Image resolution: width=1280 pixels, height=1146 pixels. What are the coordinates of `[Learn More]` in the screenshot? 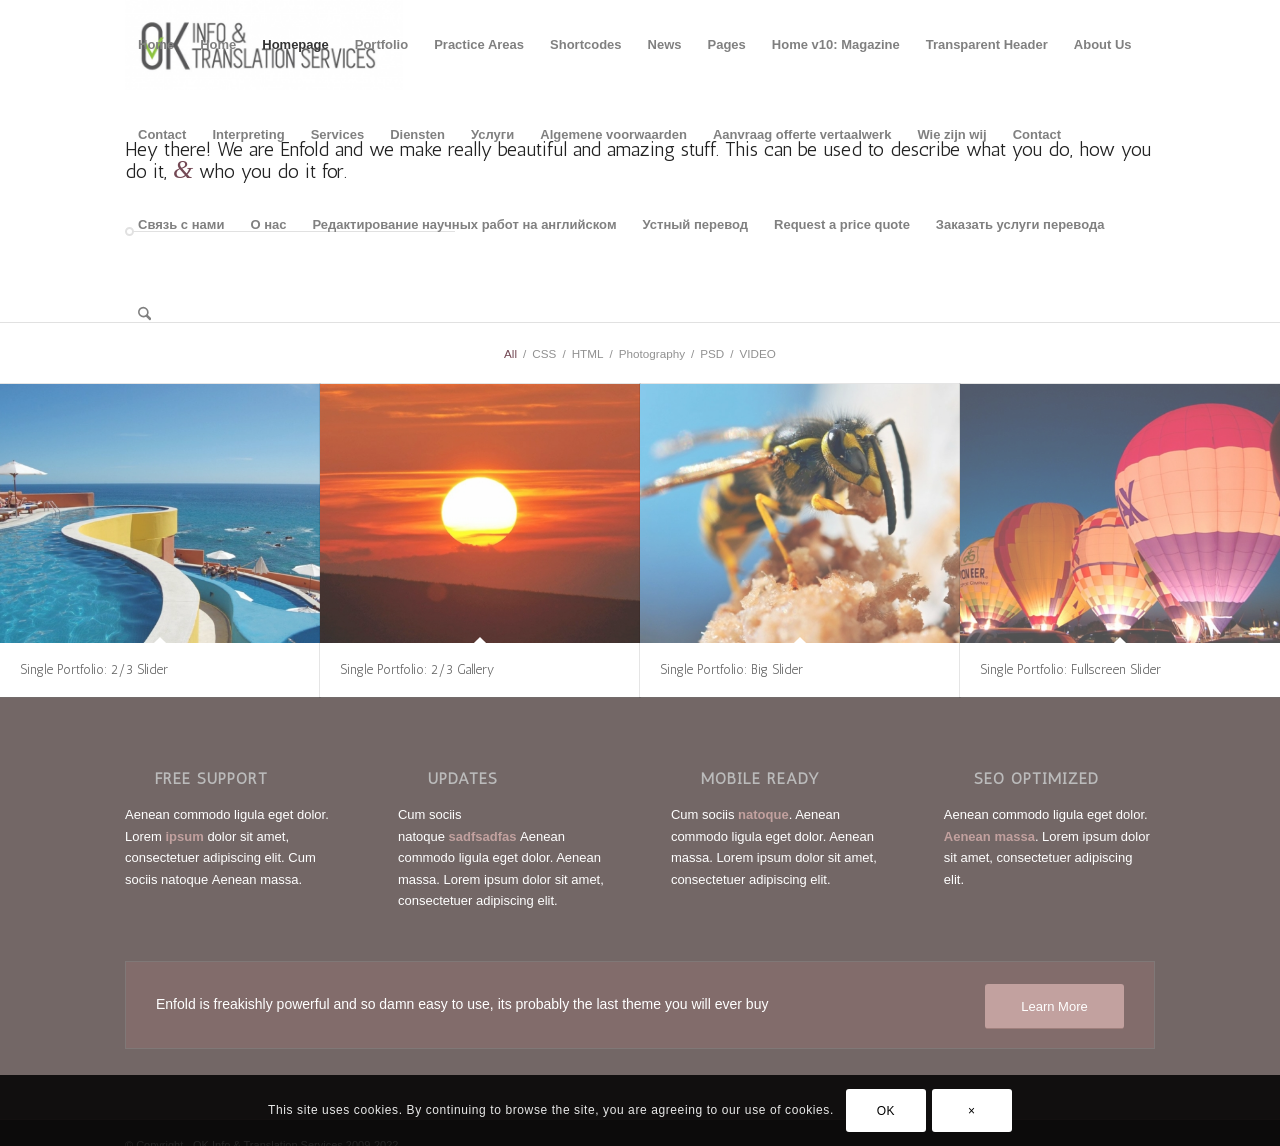 It's located at (1054, 1006).